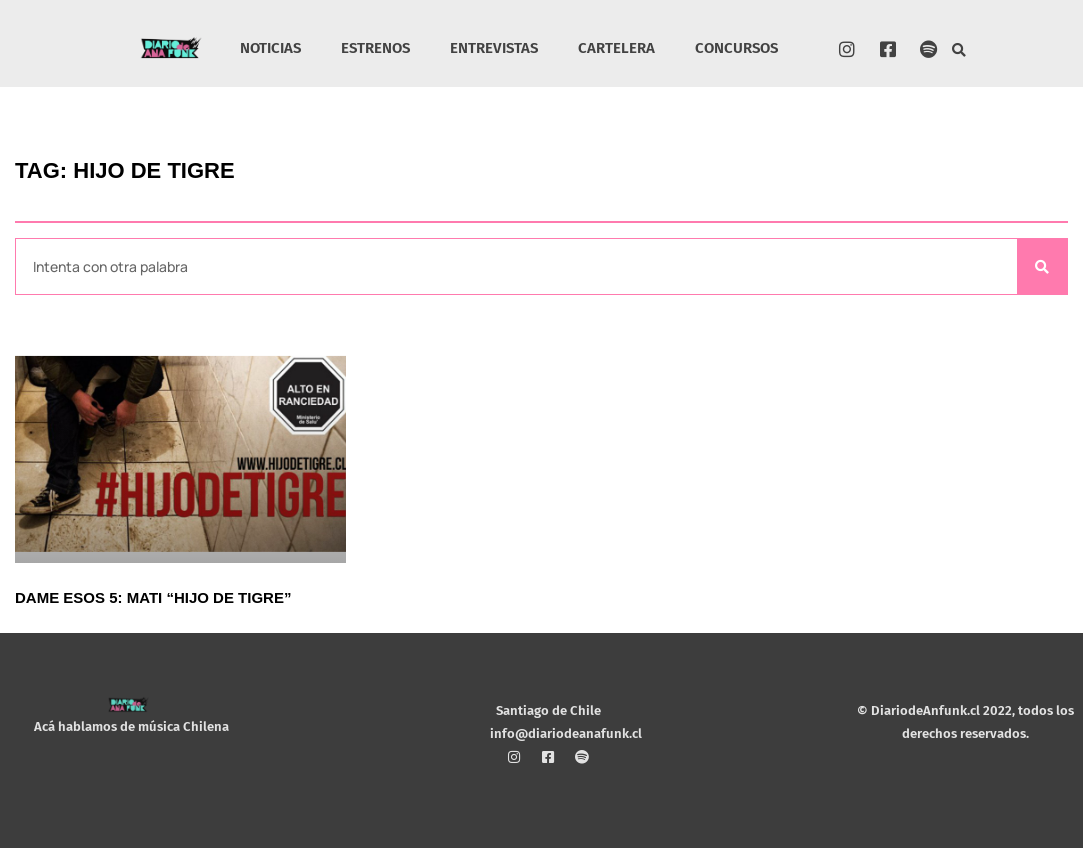  Describe the element at coordinates (616, 48) in the screenshot. I see `CARTELERA` at that location.